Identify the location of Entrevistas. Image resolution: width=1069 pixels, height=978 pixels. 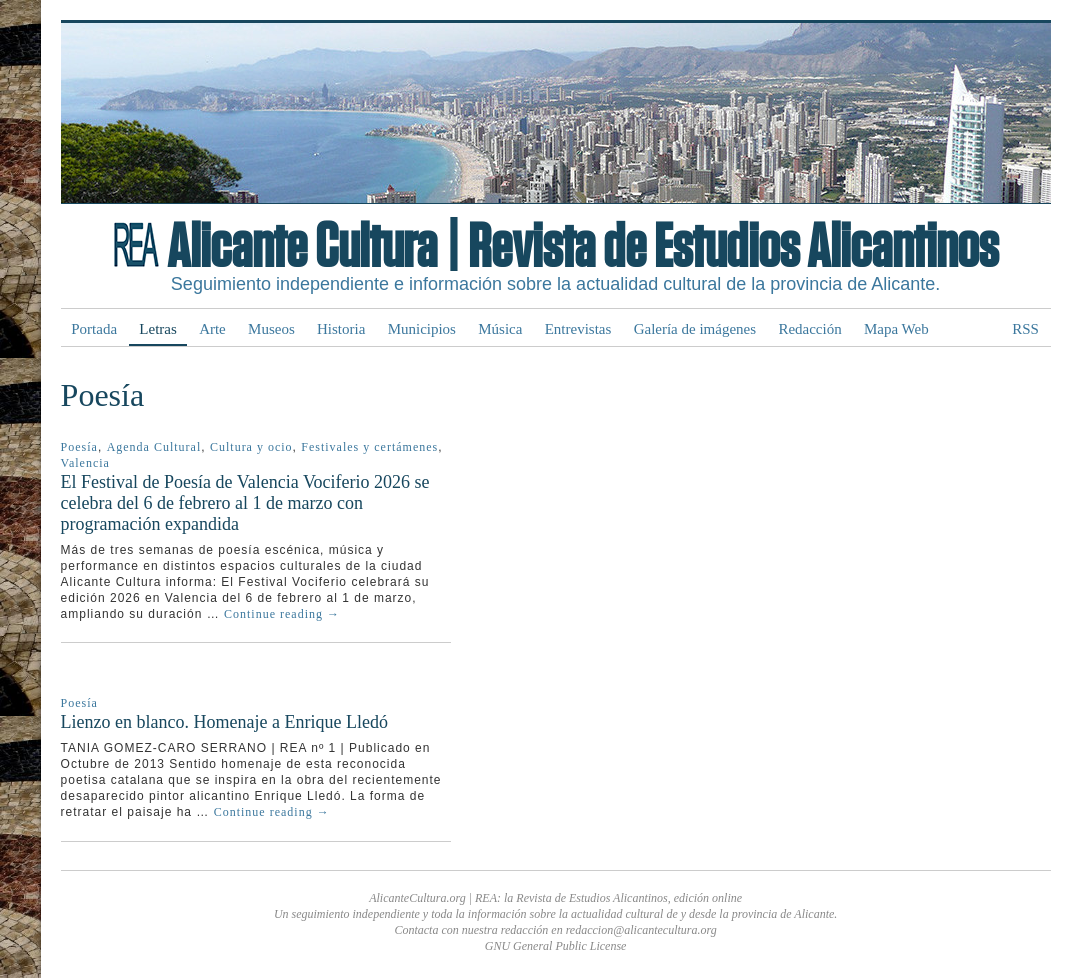
(578, 329).